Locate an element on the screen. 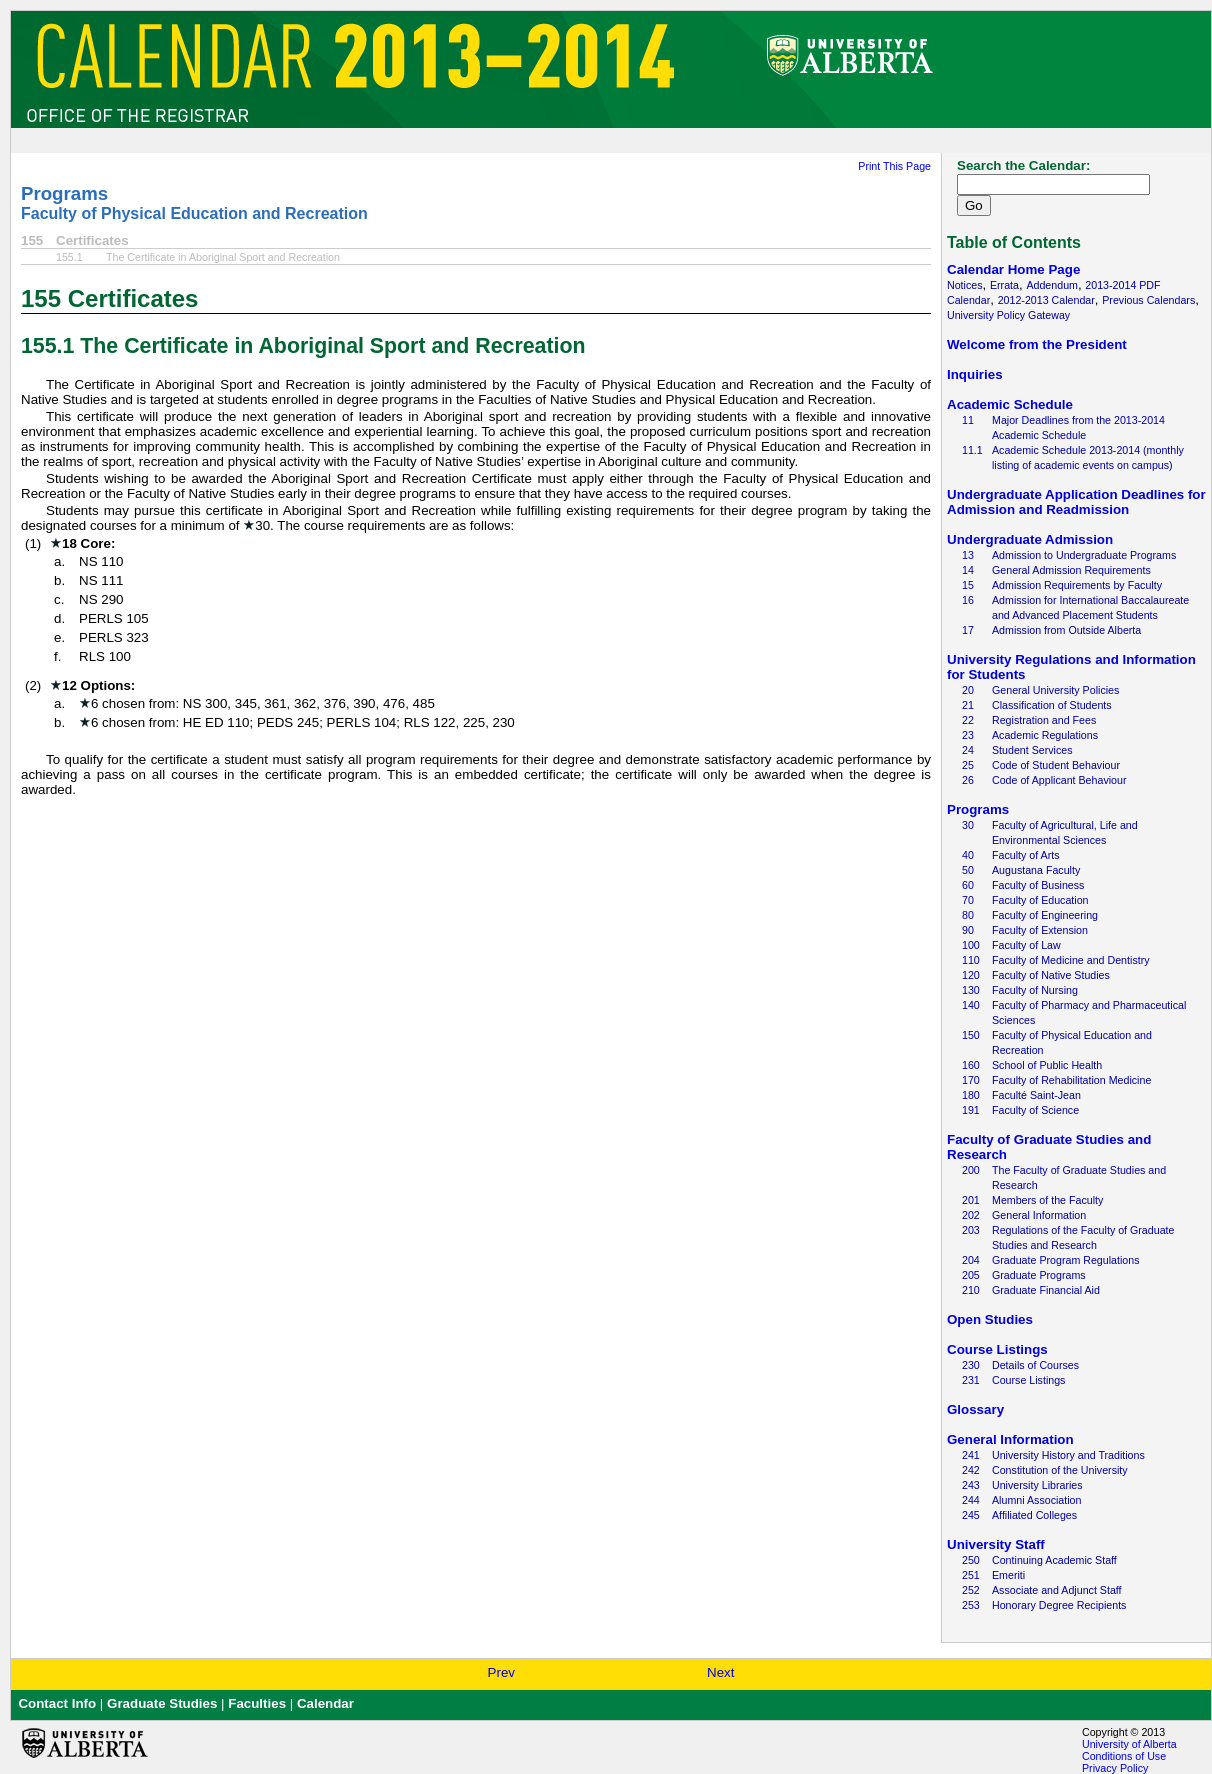 The image size is (1212, 1774). 20 is located at coordinates (968, 690).